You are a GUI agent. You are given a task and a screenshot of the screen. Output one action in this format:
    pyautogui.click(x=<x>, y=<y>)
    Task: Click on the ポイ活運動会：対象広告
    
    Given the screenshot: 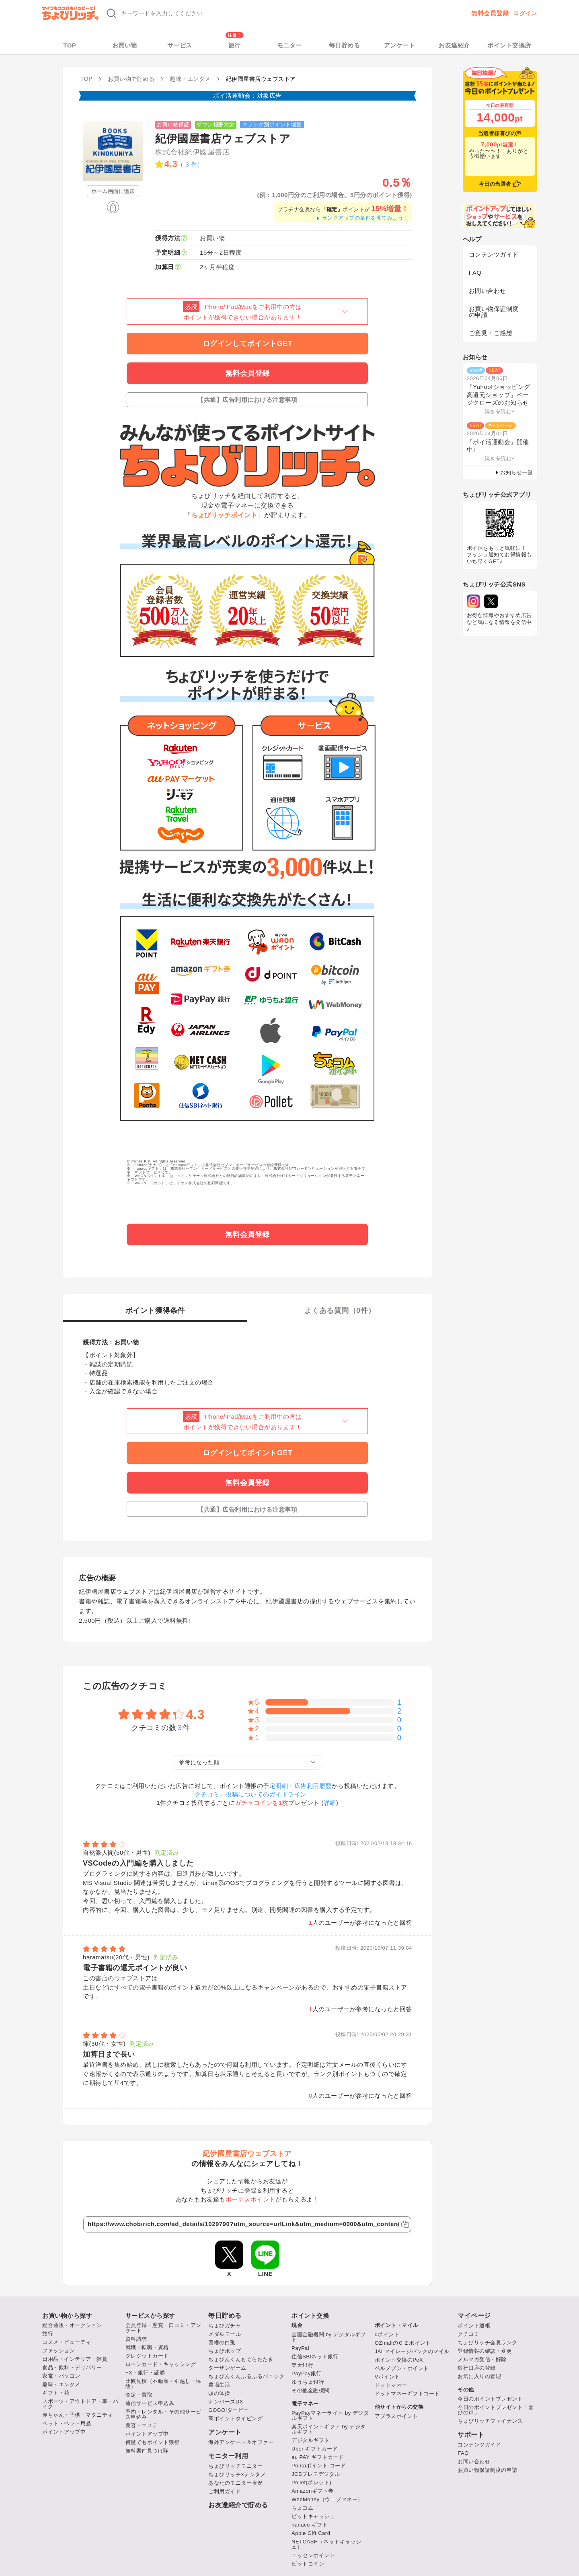 What is the action you would take?
    pyautogui.click(x=247, y=95)
    